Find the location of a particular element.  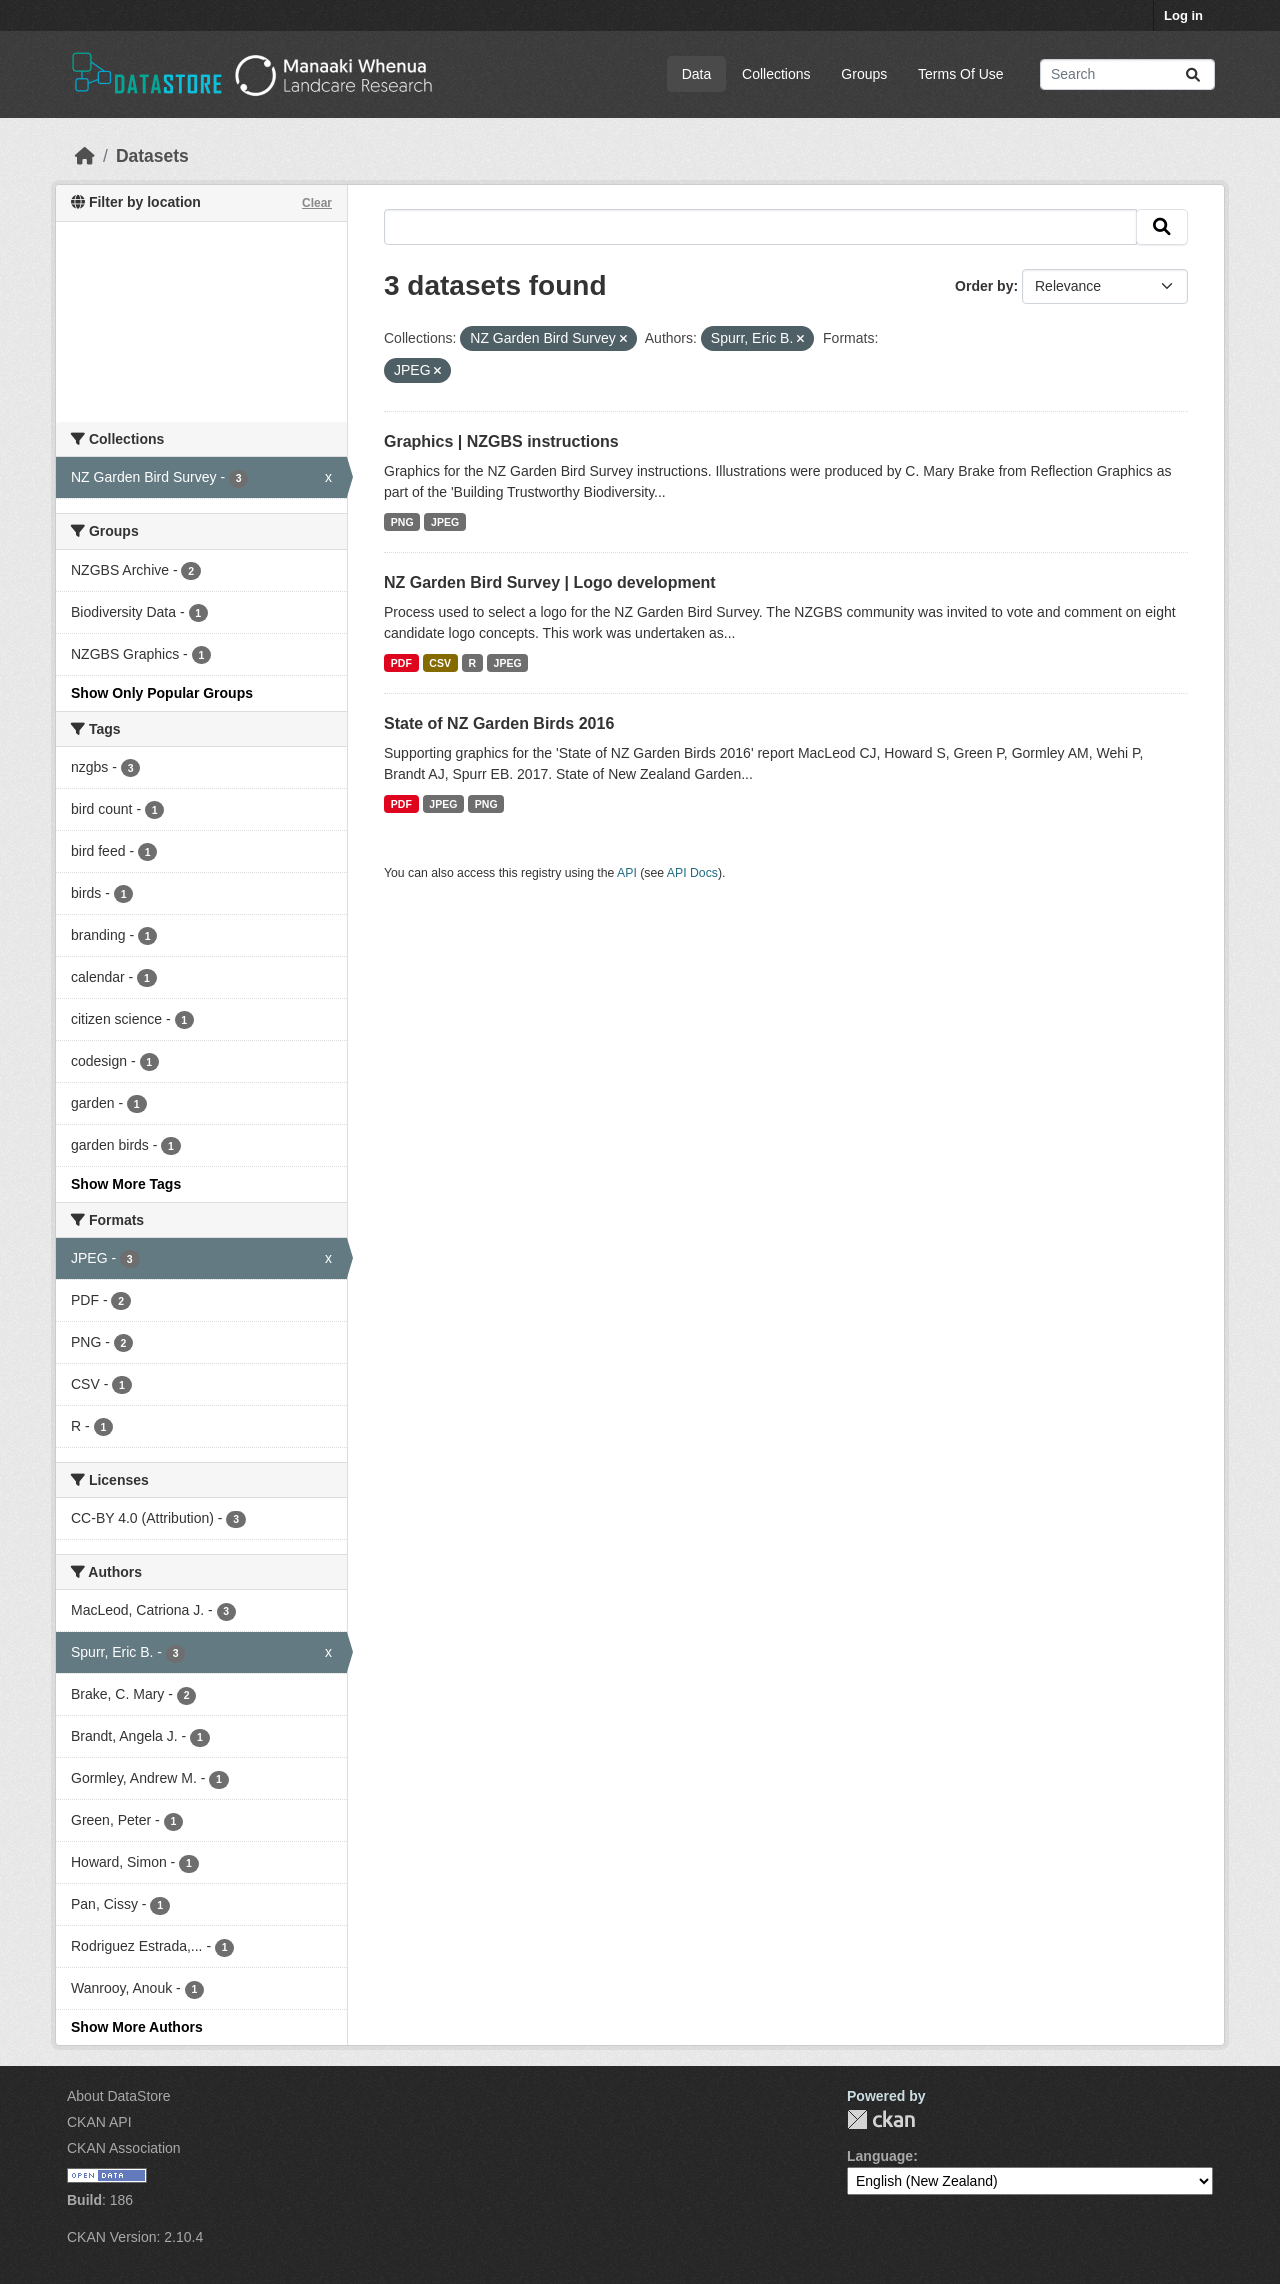

Order by is located at coordinates (984, 286).